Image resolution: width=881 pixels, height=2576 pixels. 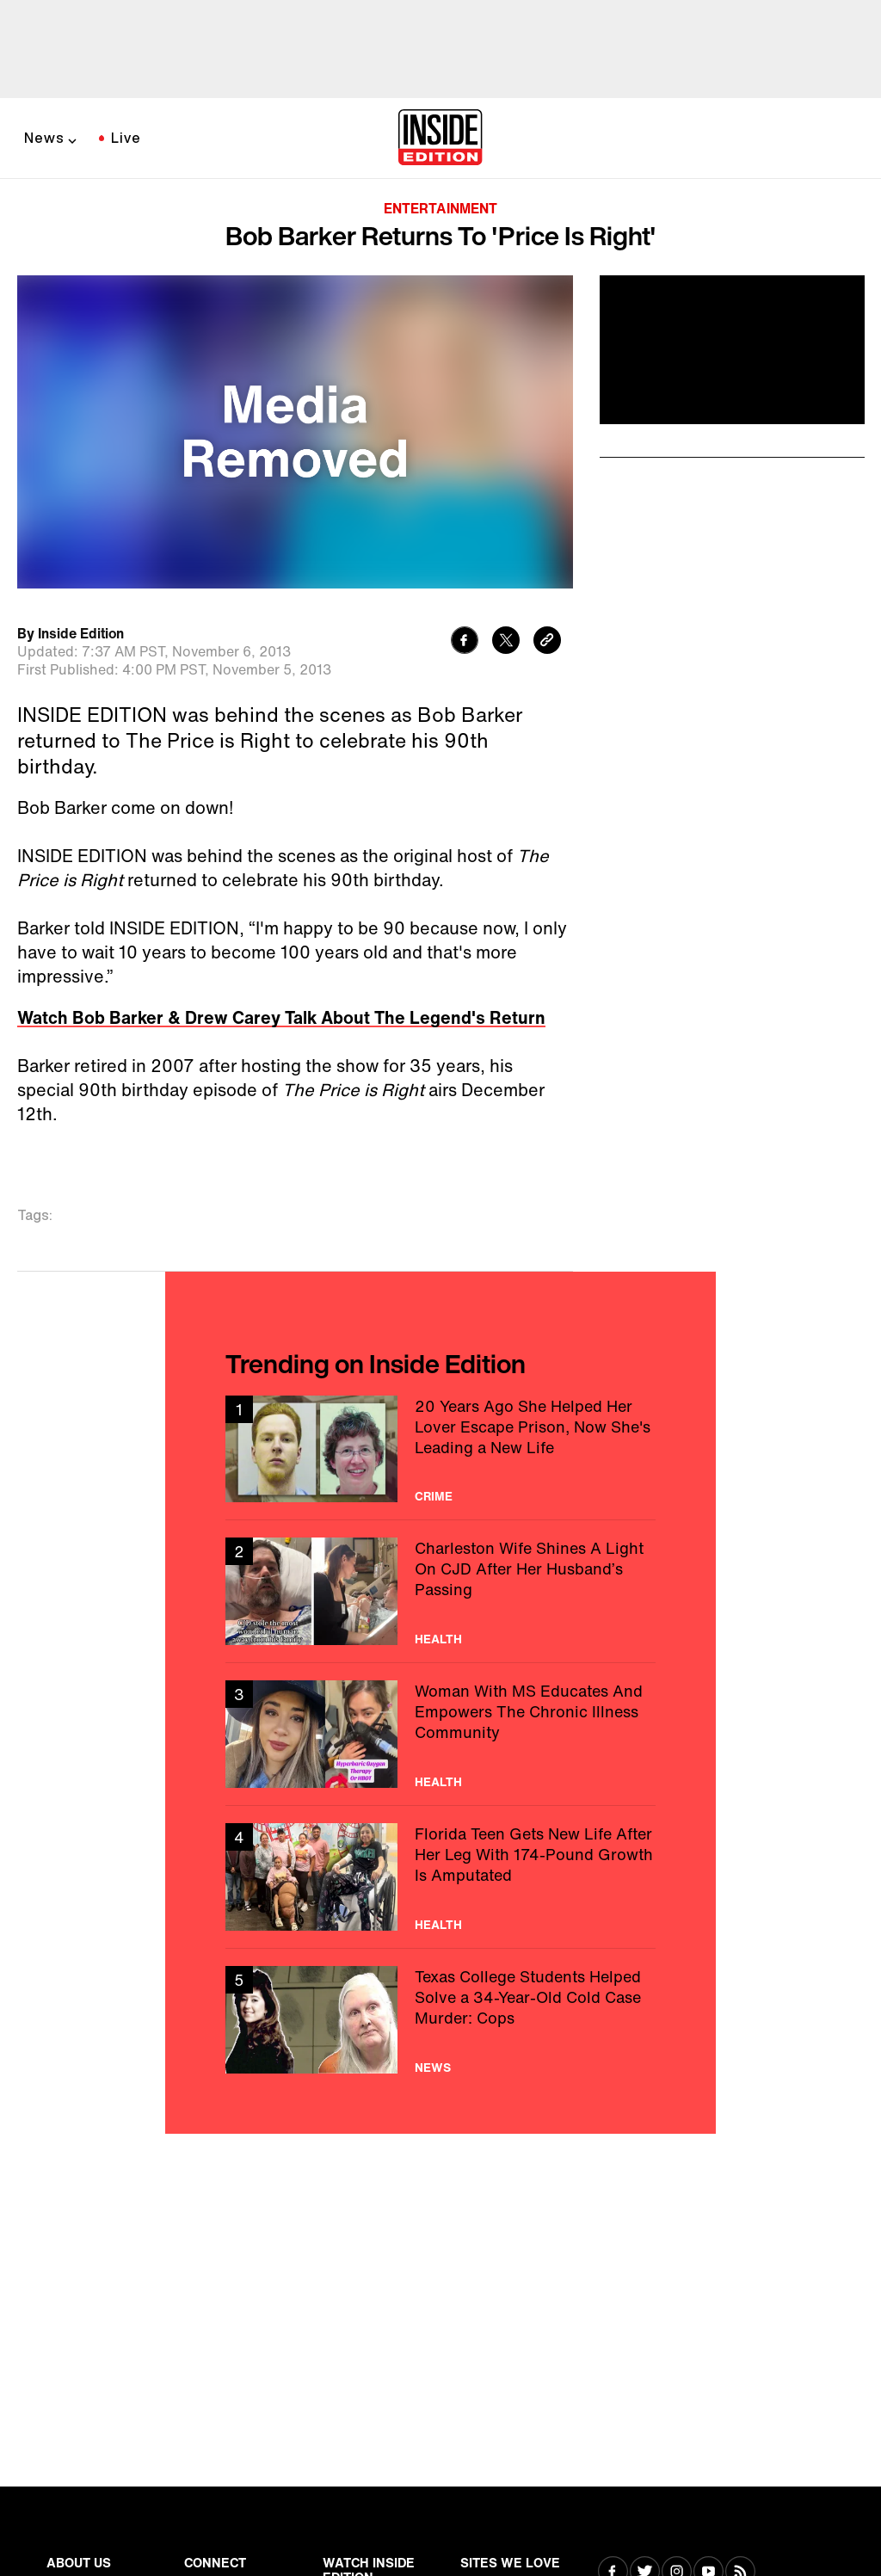 What do you see at coordinates (44, 138) in the screenshot?
I see `News` at bounding box center [44, 138].